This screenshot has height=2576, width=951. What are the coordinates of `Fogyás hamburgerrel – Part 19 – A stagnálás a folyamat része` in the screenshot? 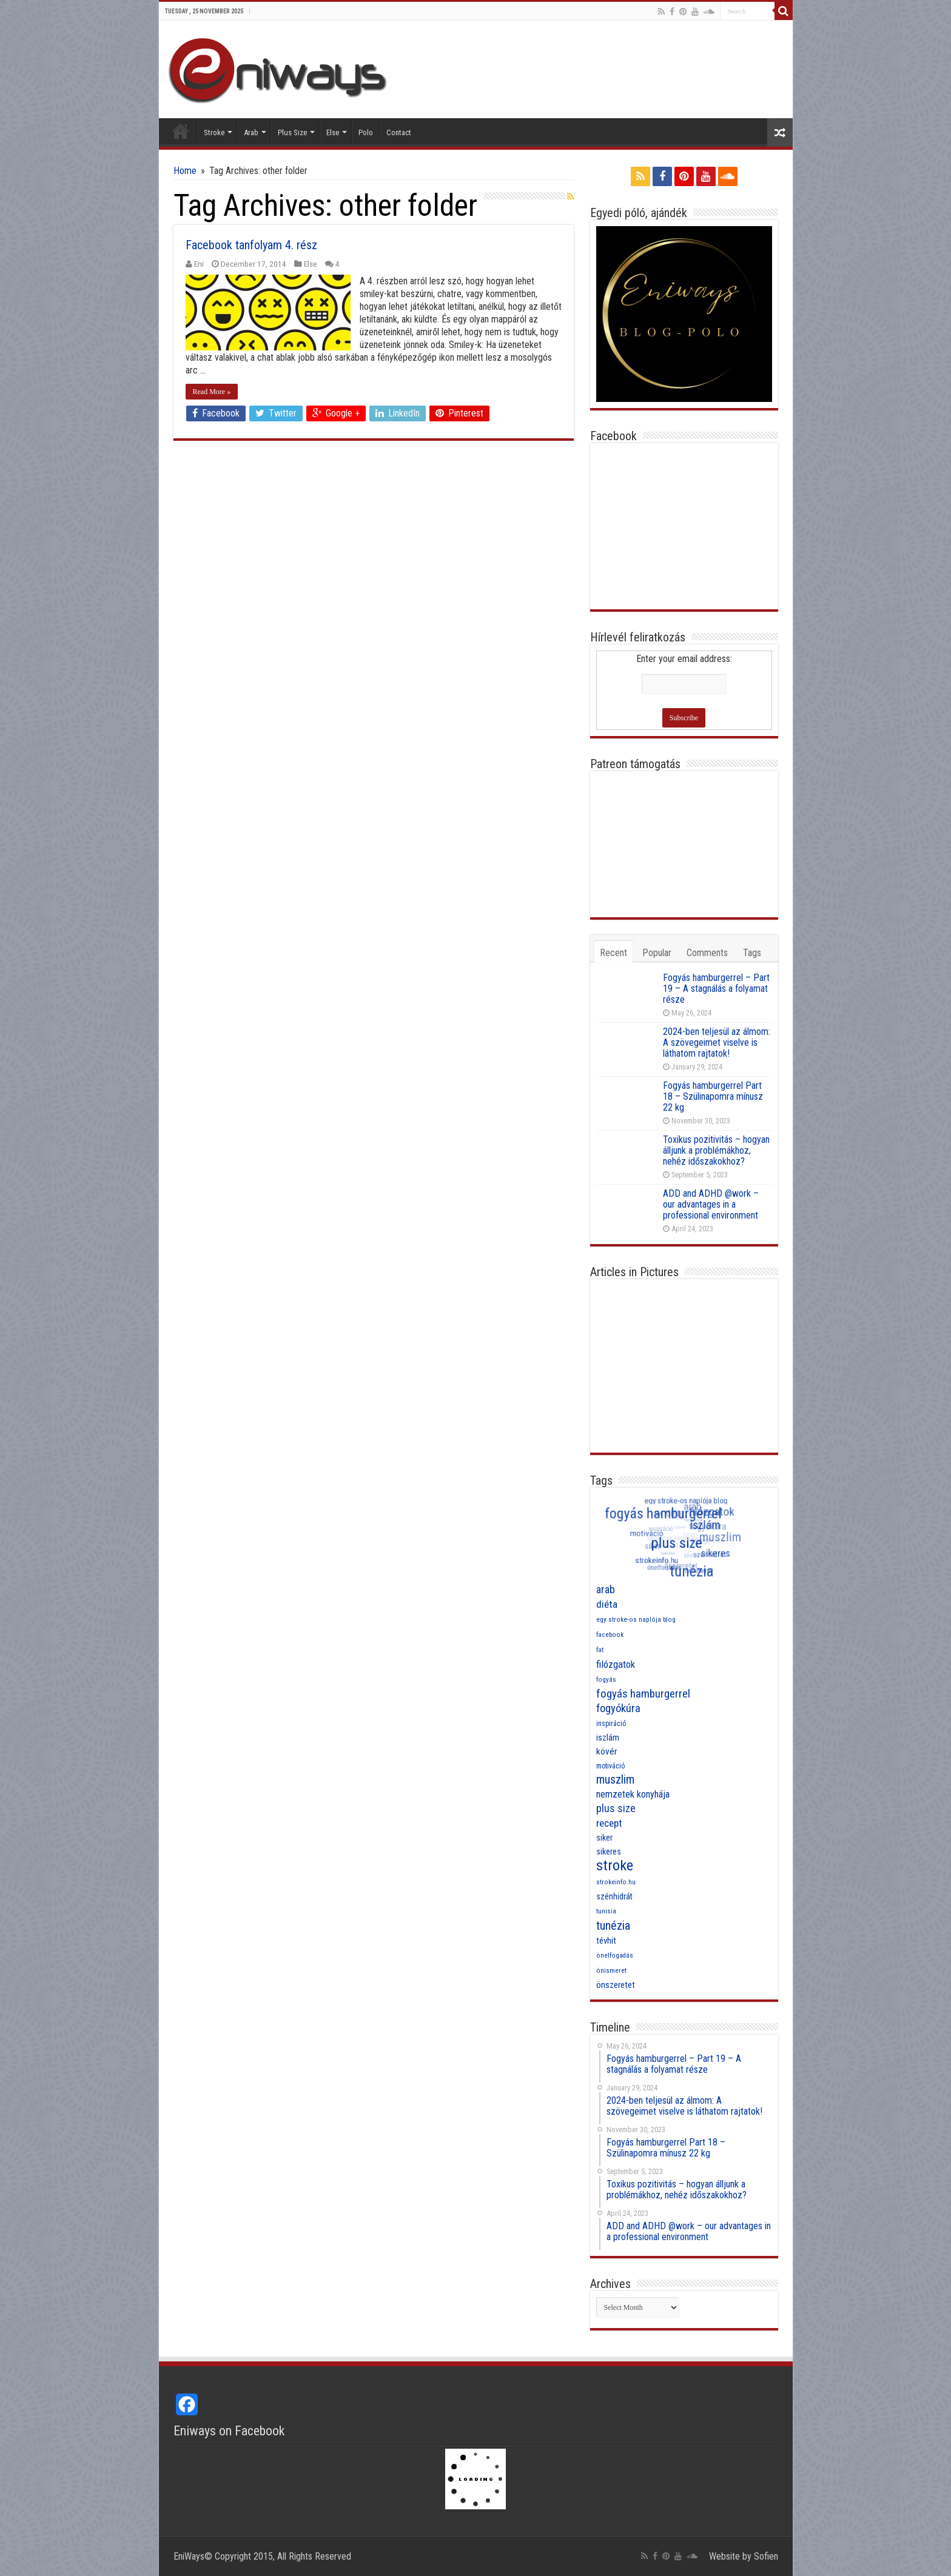 It's located at (716, 988).